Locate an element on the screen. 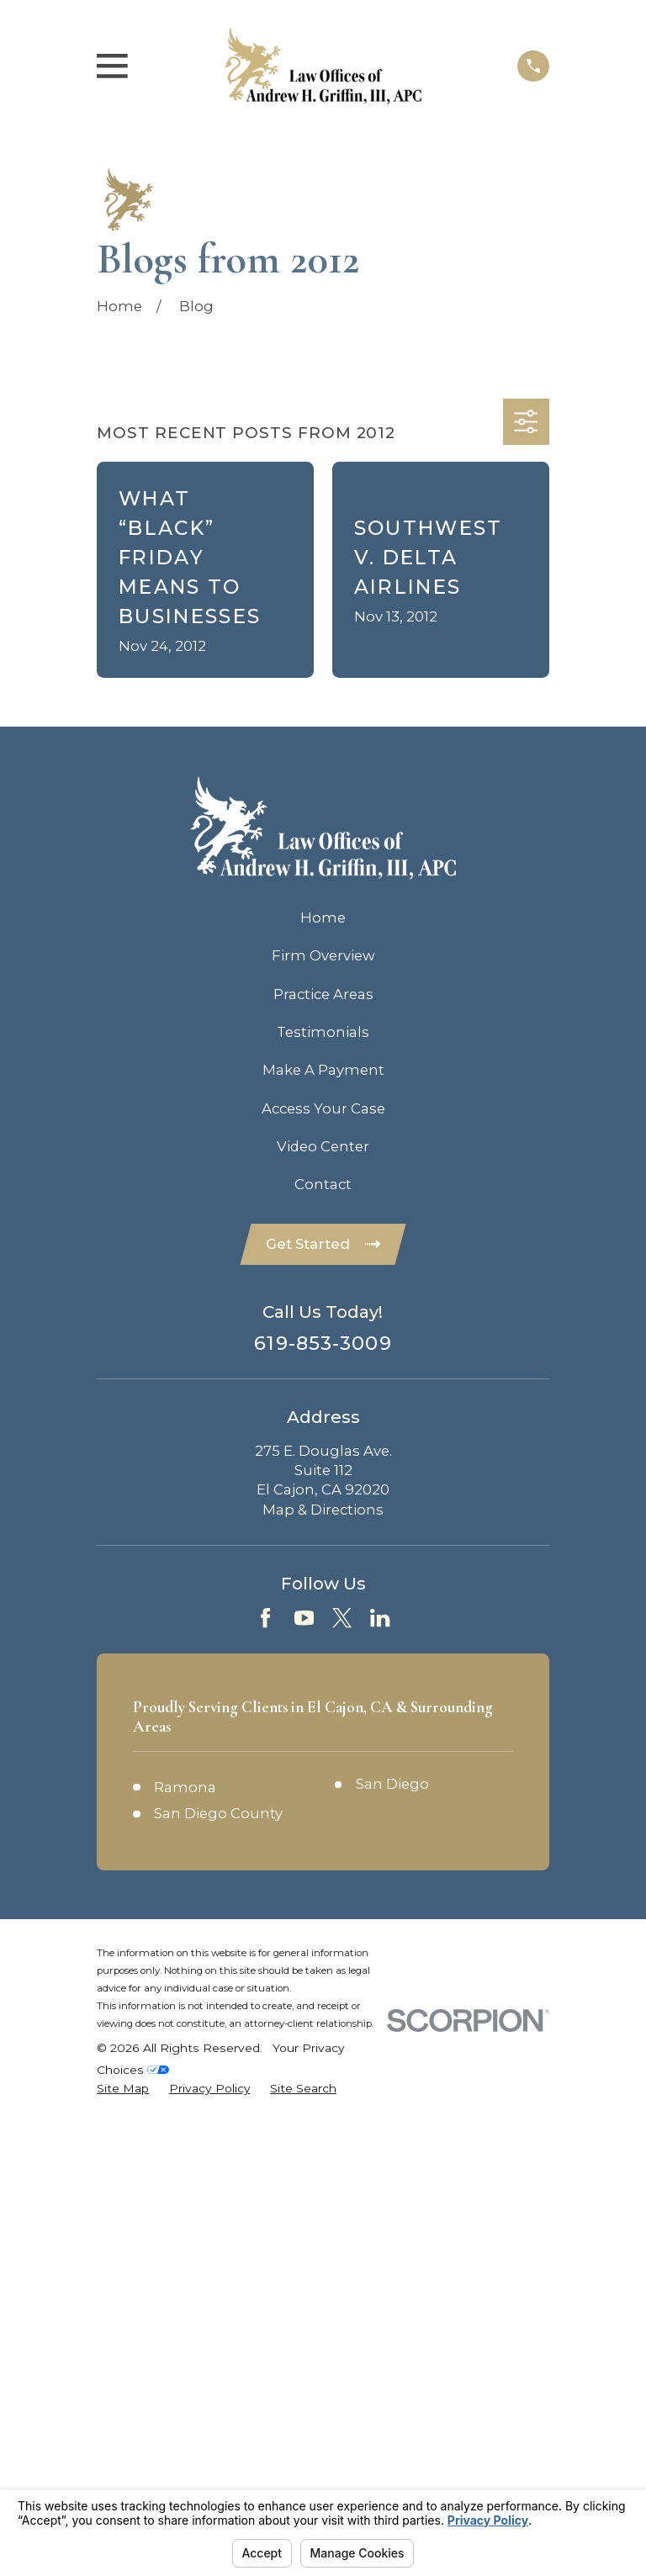 This screenshot has height=2576, width=646. 619-853-3009 is located at coordinates (322, 1345).